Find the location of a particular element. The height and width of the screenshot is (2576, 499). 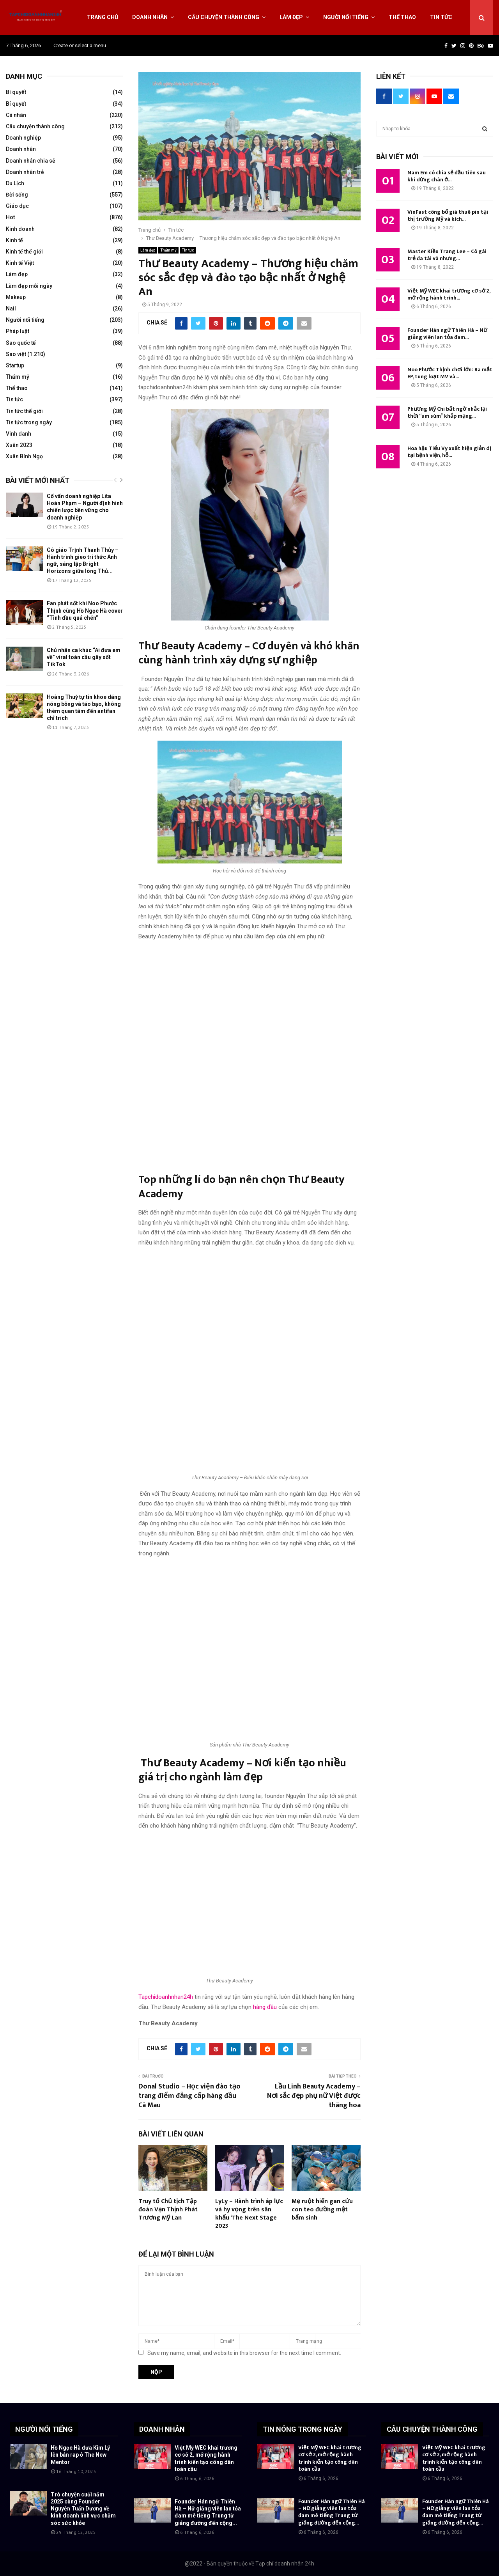

Làm đẹp is located at coordinates (291, 17).